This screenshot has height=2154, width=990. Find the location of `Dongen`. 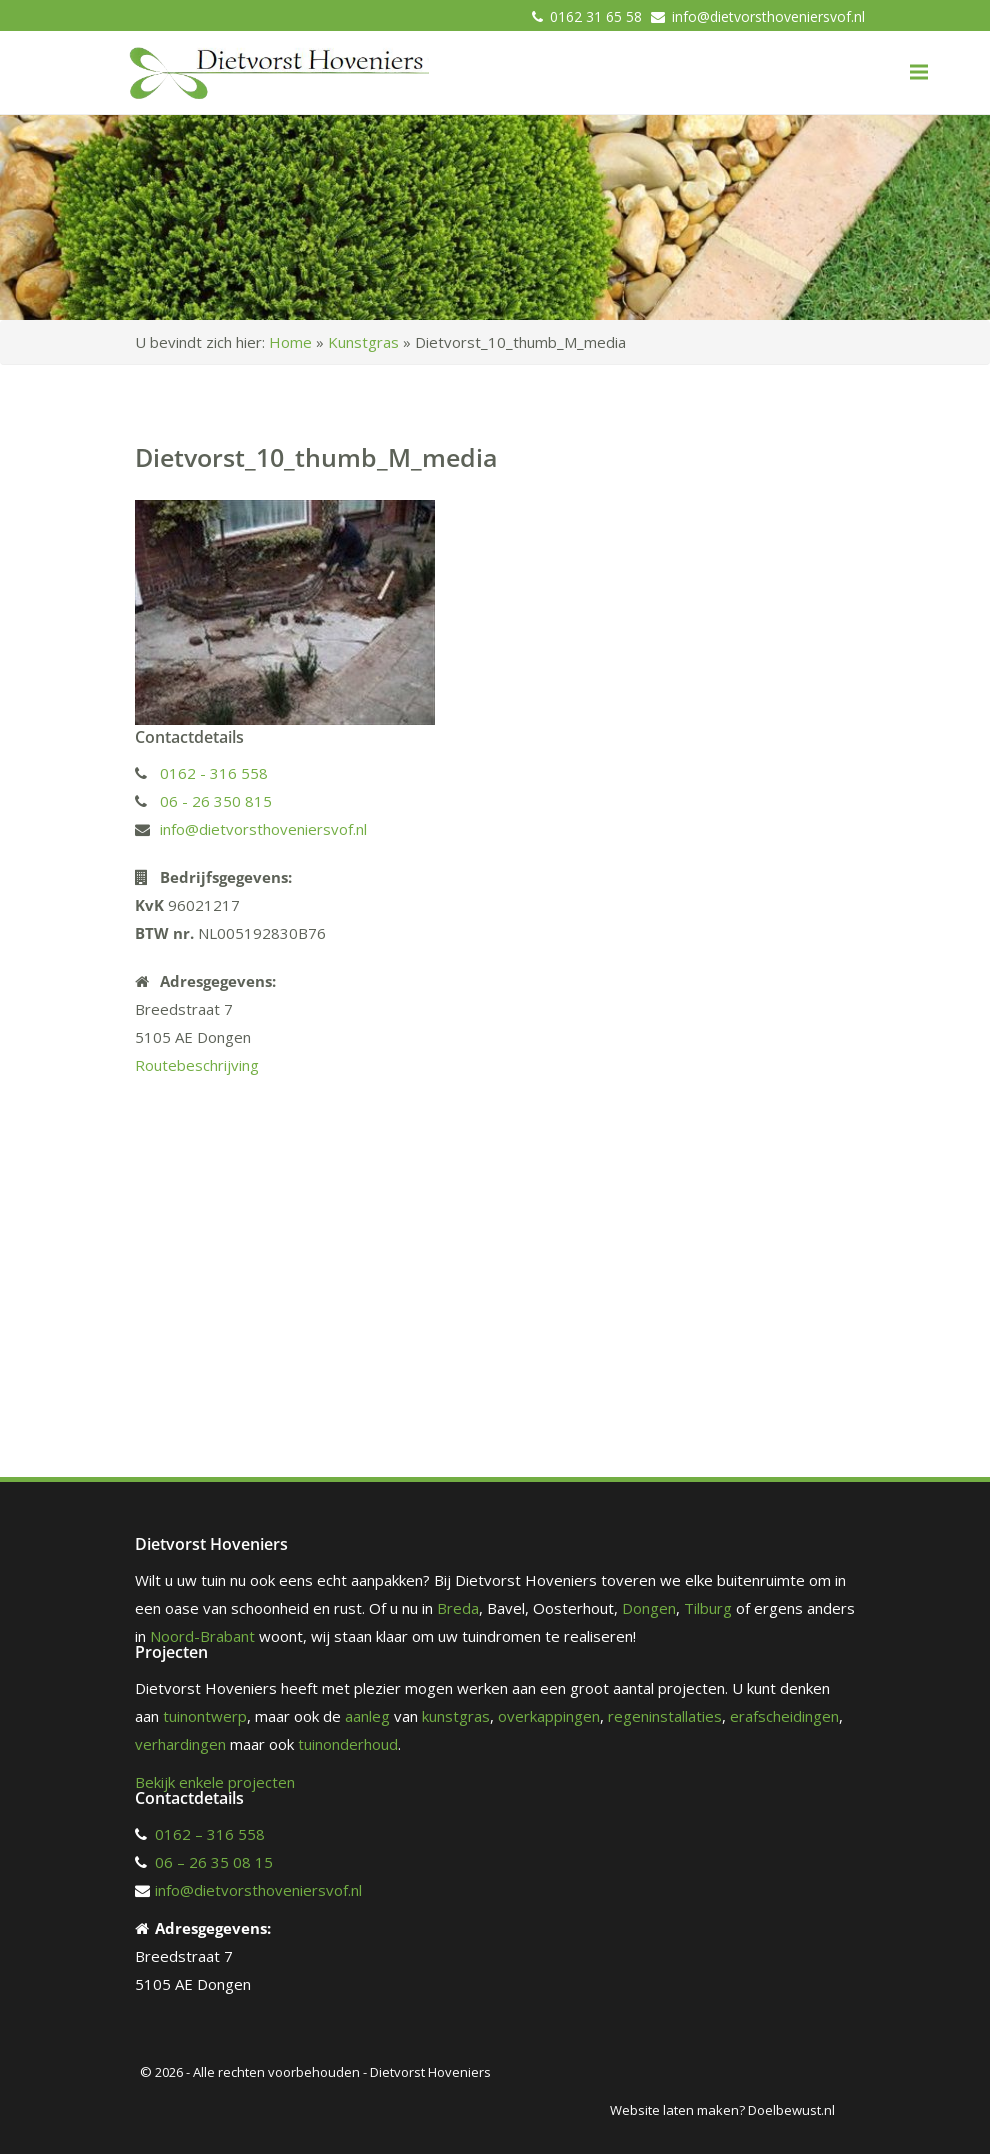

Dongen is located at coordinates (649, 1608).